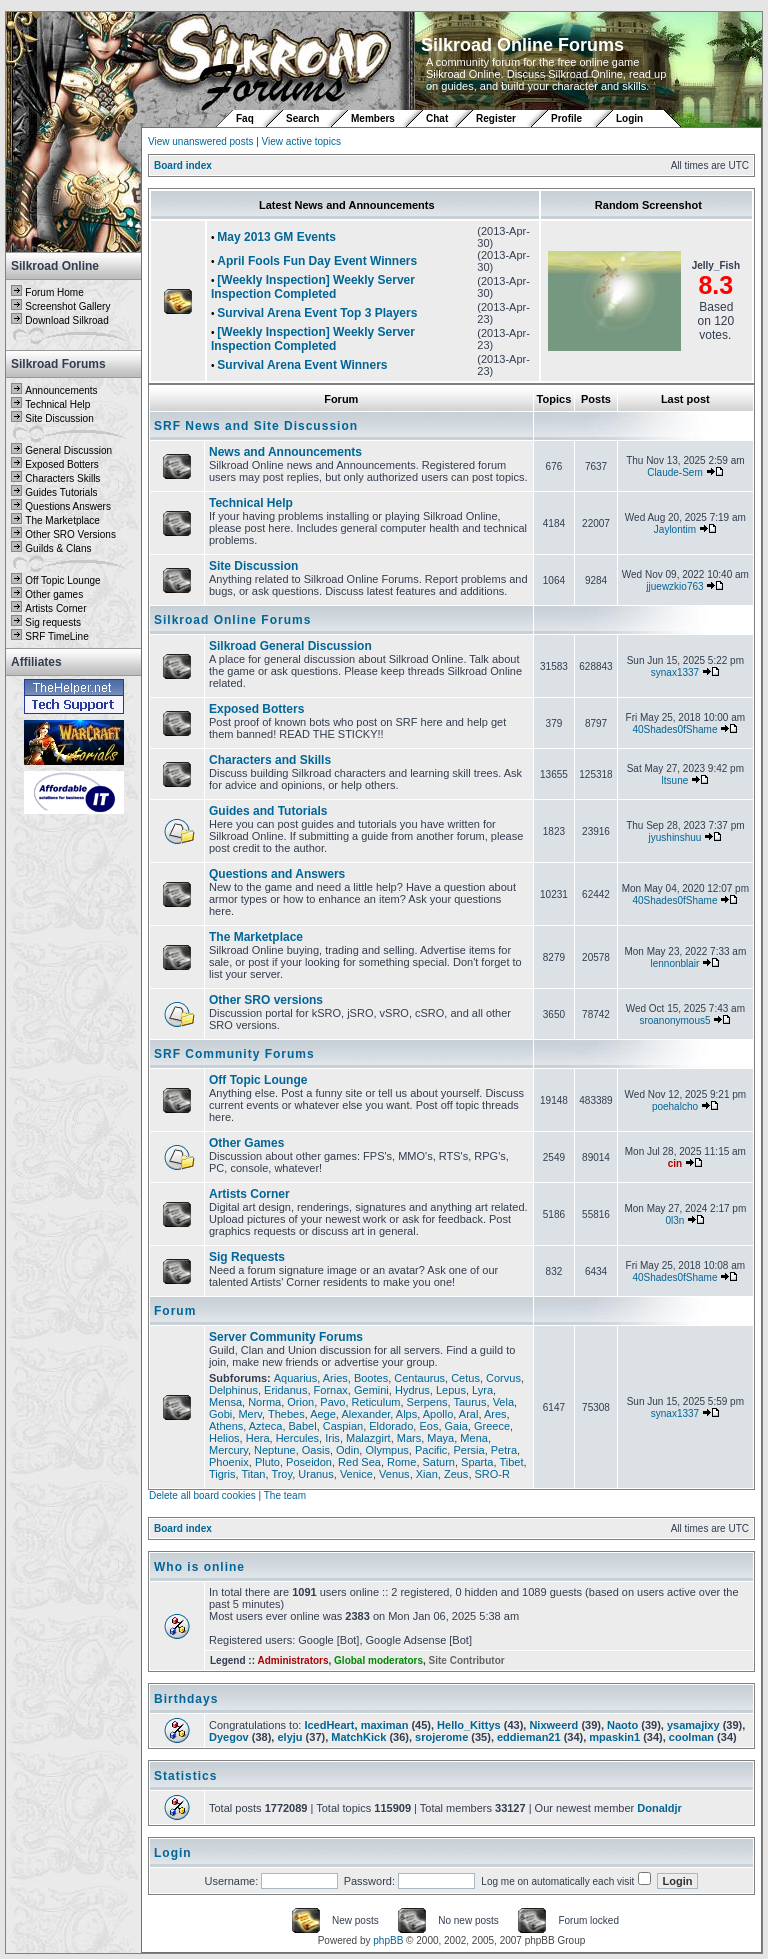  I want to click on Iris, so click(332, 1438).